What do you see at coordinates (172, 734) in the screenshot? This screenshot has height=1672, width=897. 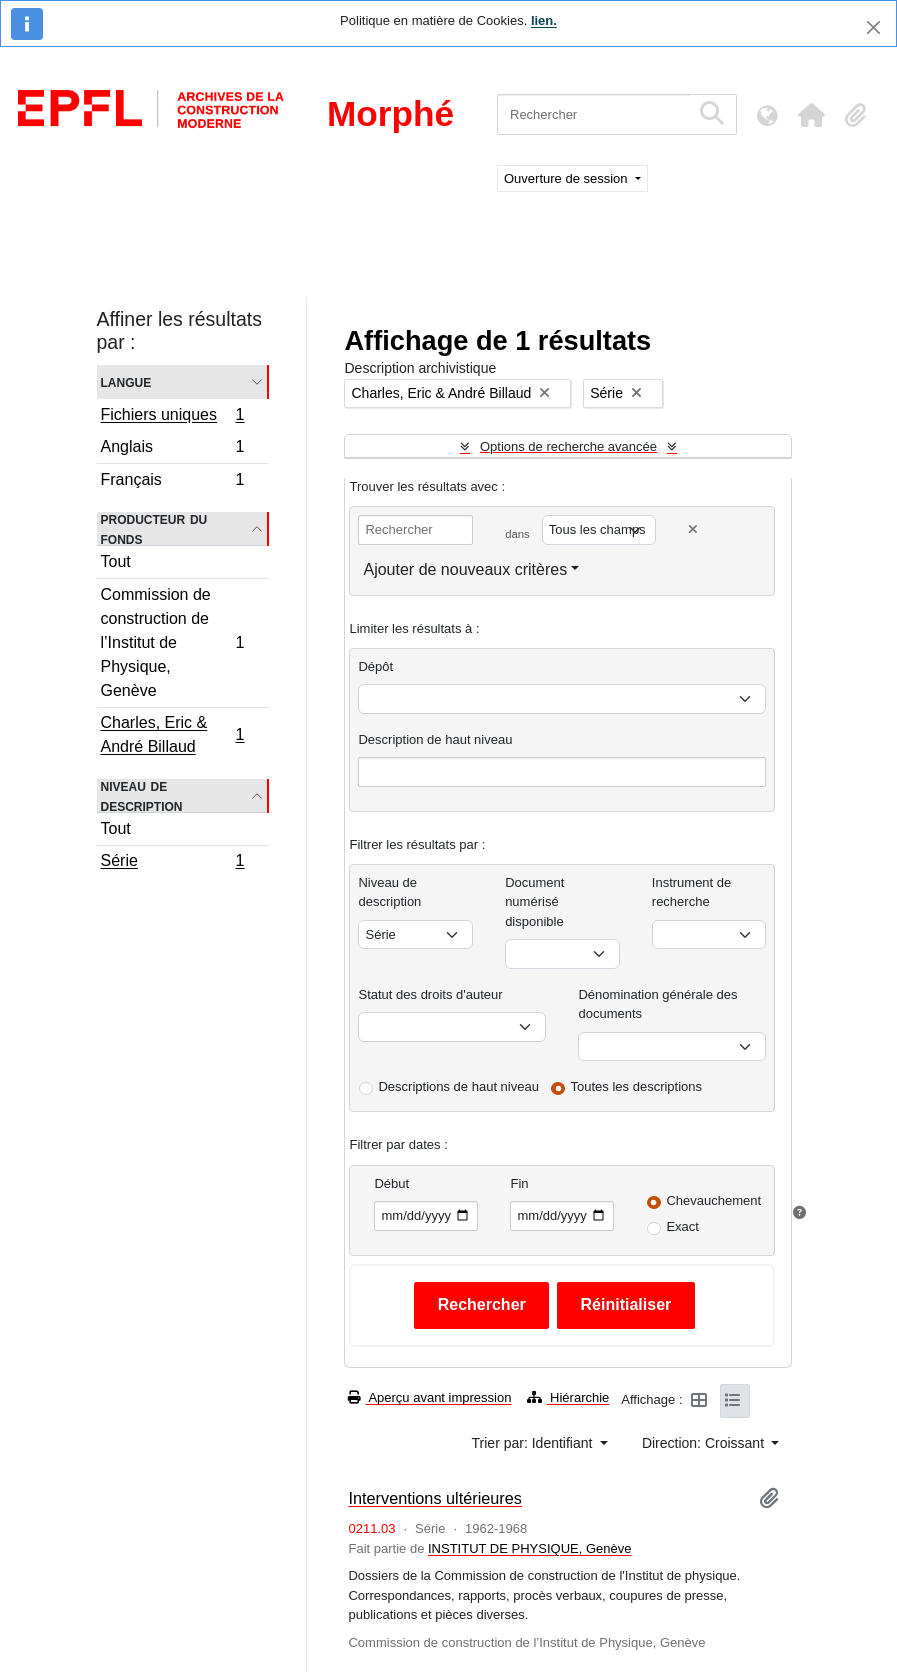 I see `Charles, Eric & André Billaud` at bounding box center [172, 734].